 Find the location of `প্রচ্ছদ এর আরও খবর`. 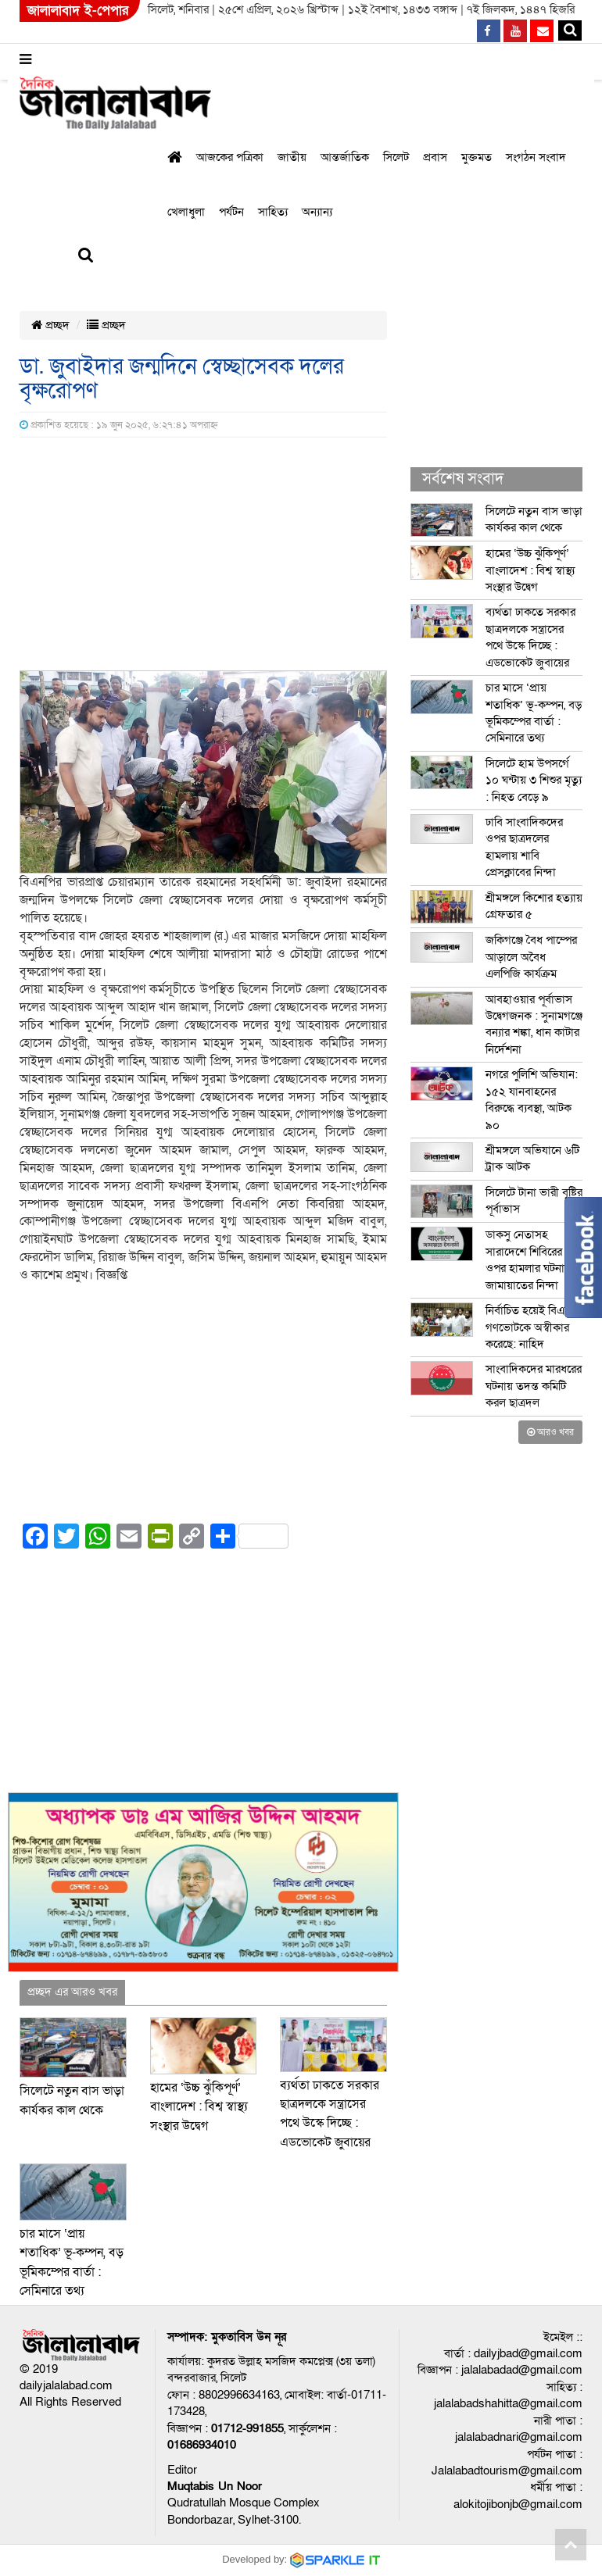

প্রচ্ছদ এর আরও খবর is located at coordinates (72, 1991).